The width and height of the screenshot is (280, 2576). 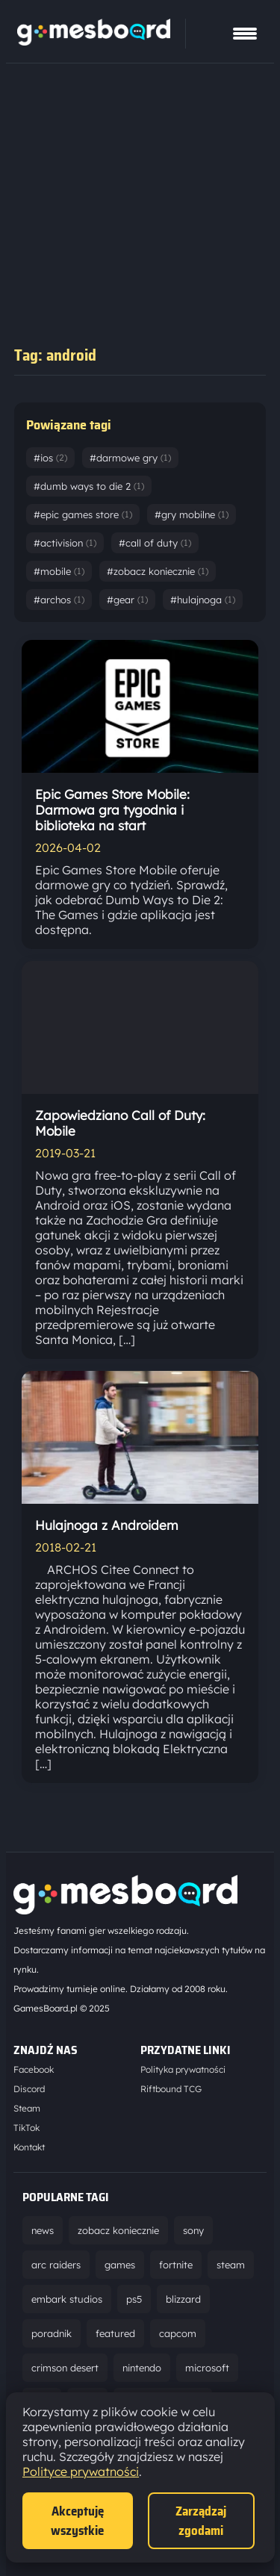 I want to click on #activision, so click(x=65, y=543).